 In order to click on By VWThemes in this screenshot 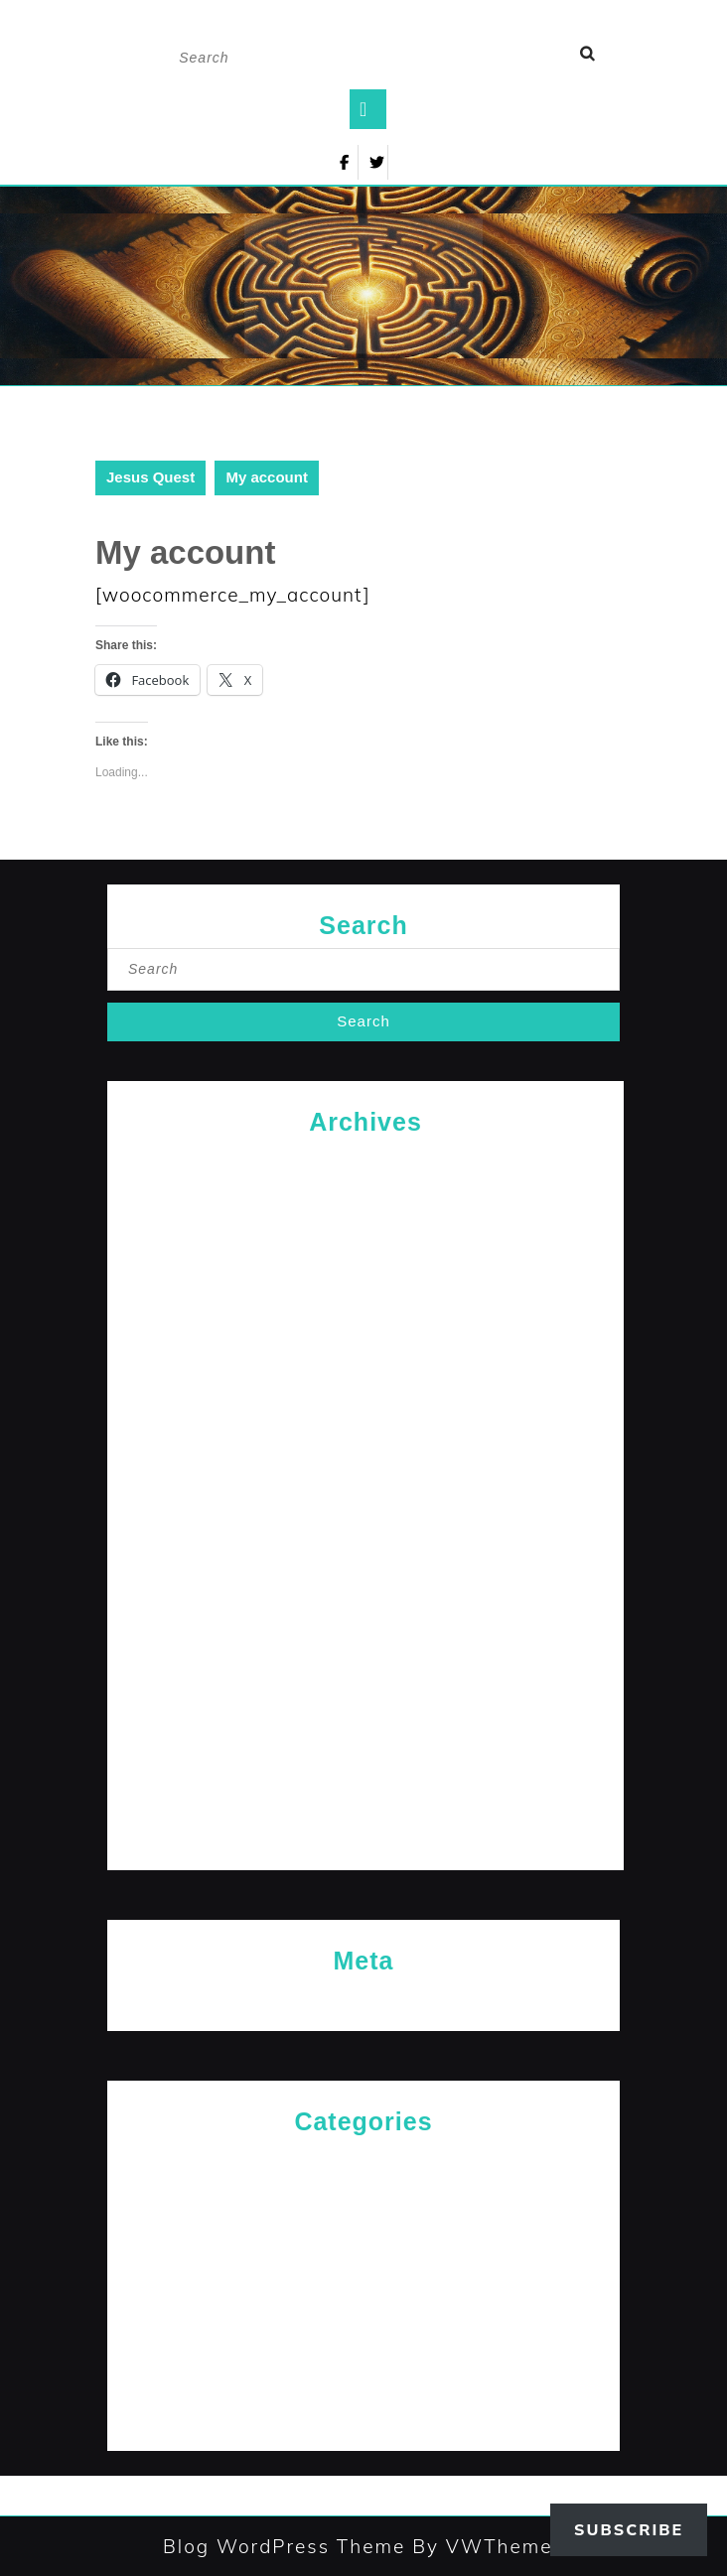, I will do `click(484, 2546)`.